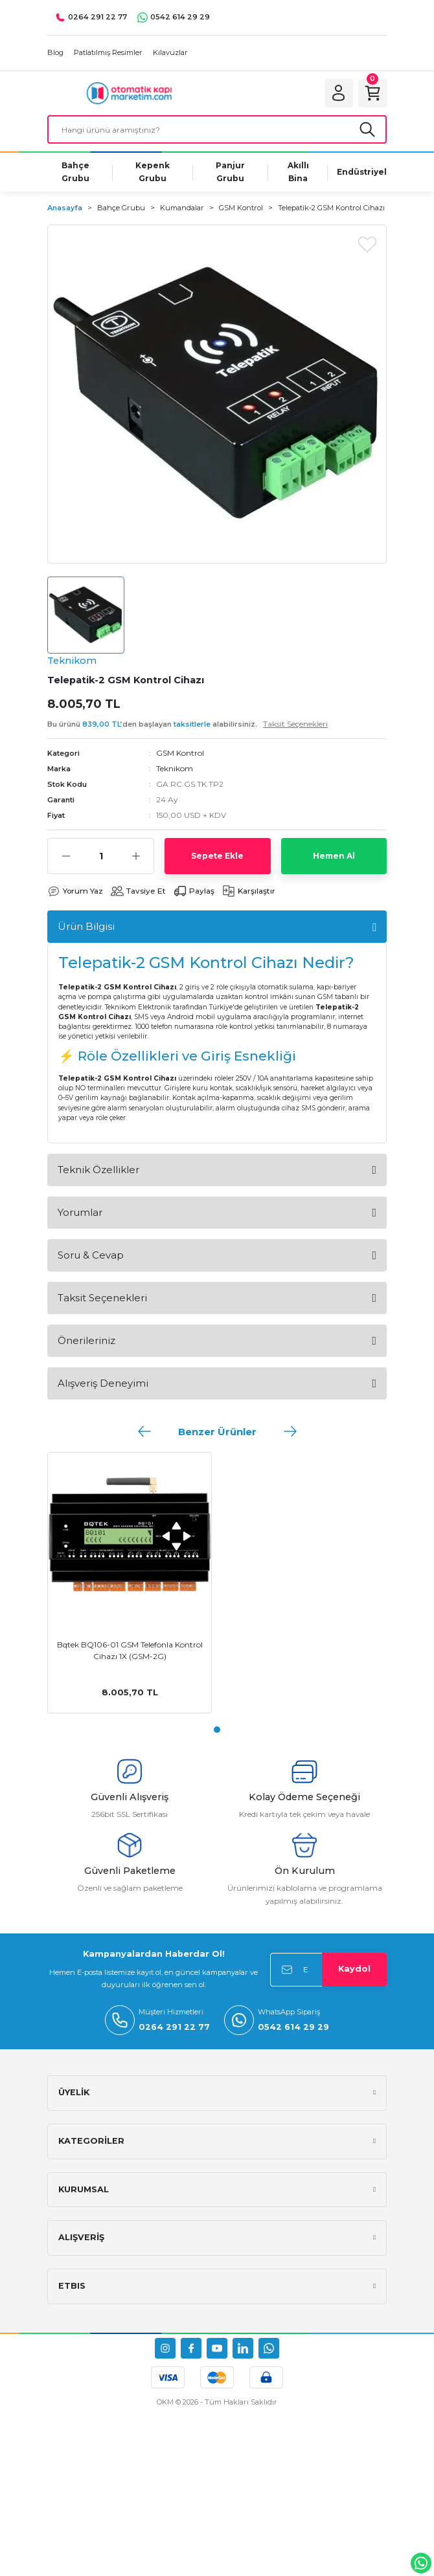 Image resolution: width=434 pixels, height=2576 pixels. I want to click on [Increase Quantity], so click(136, 856).